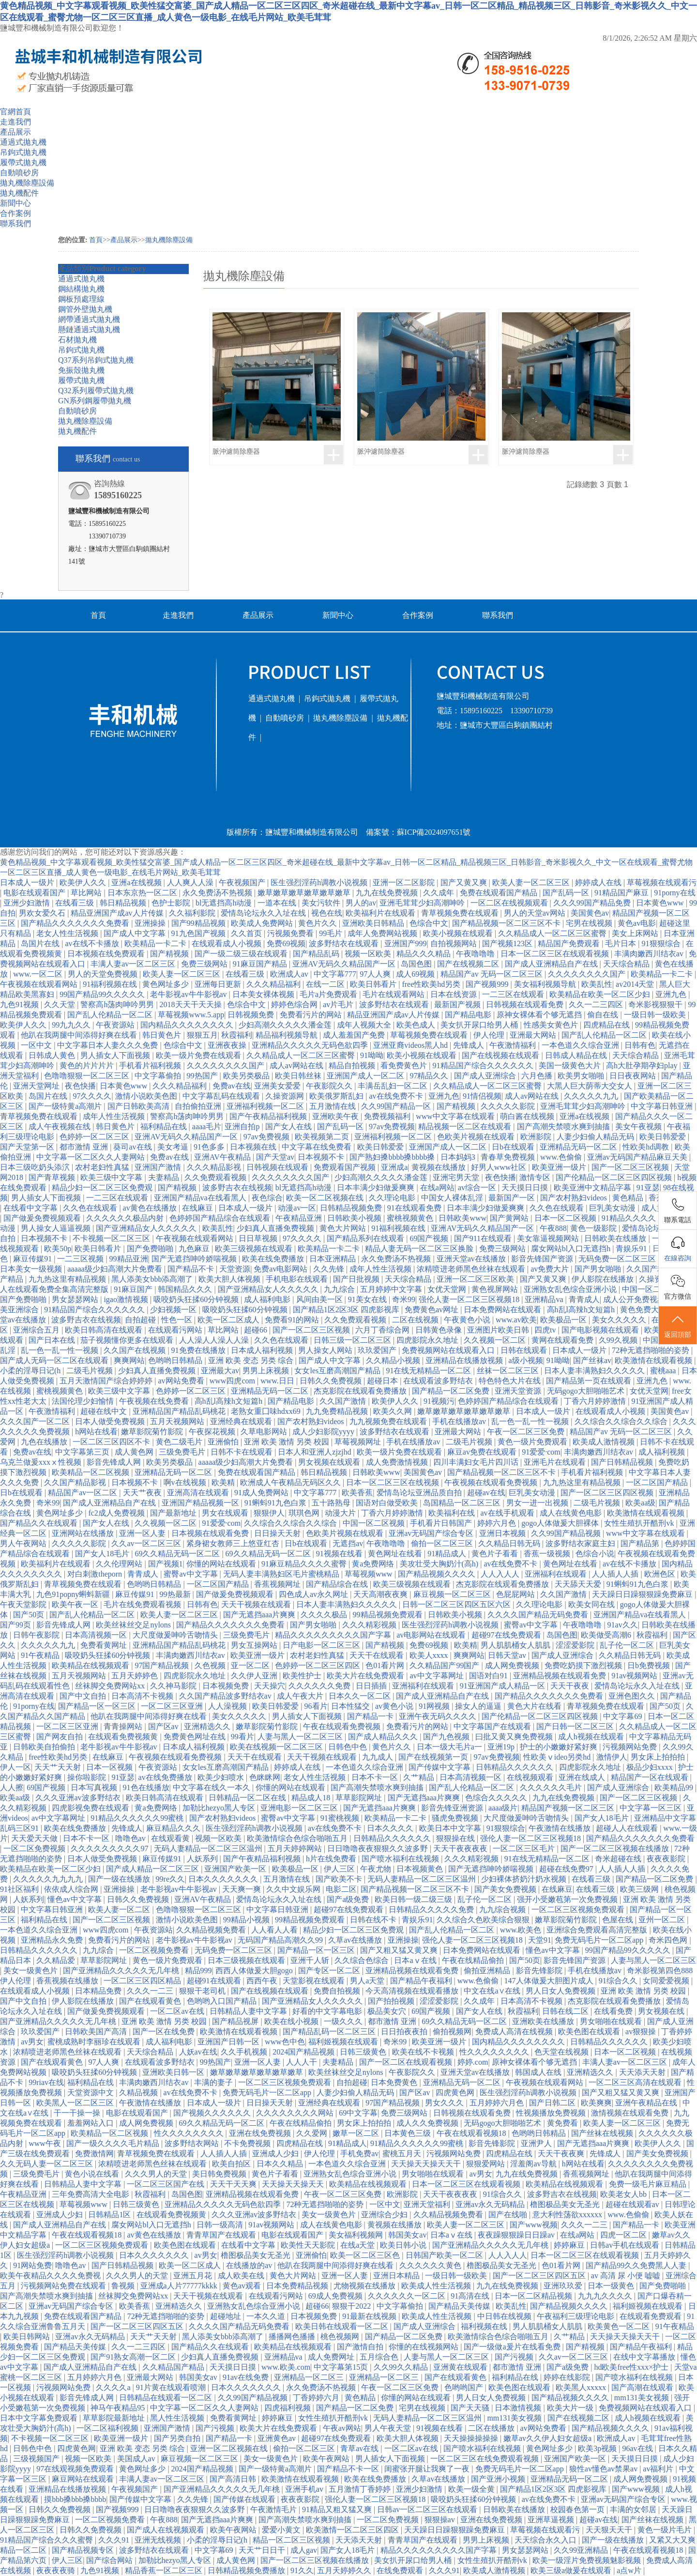 The image size is (697, 2576). What do you see at coordinates (608, 1492) in the screenshot?
I see `国产一区二区三区四区视频` at bounding box center [608, 1492].